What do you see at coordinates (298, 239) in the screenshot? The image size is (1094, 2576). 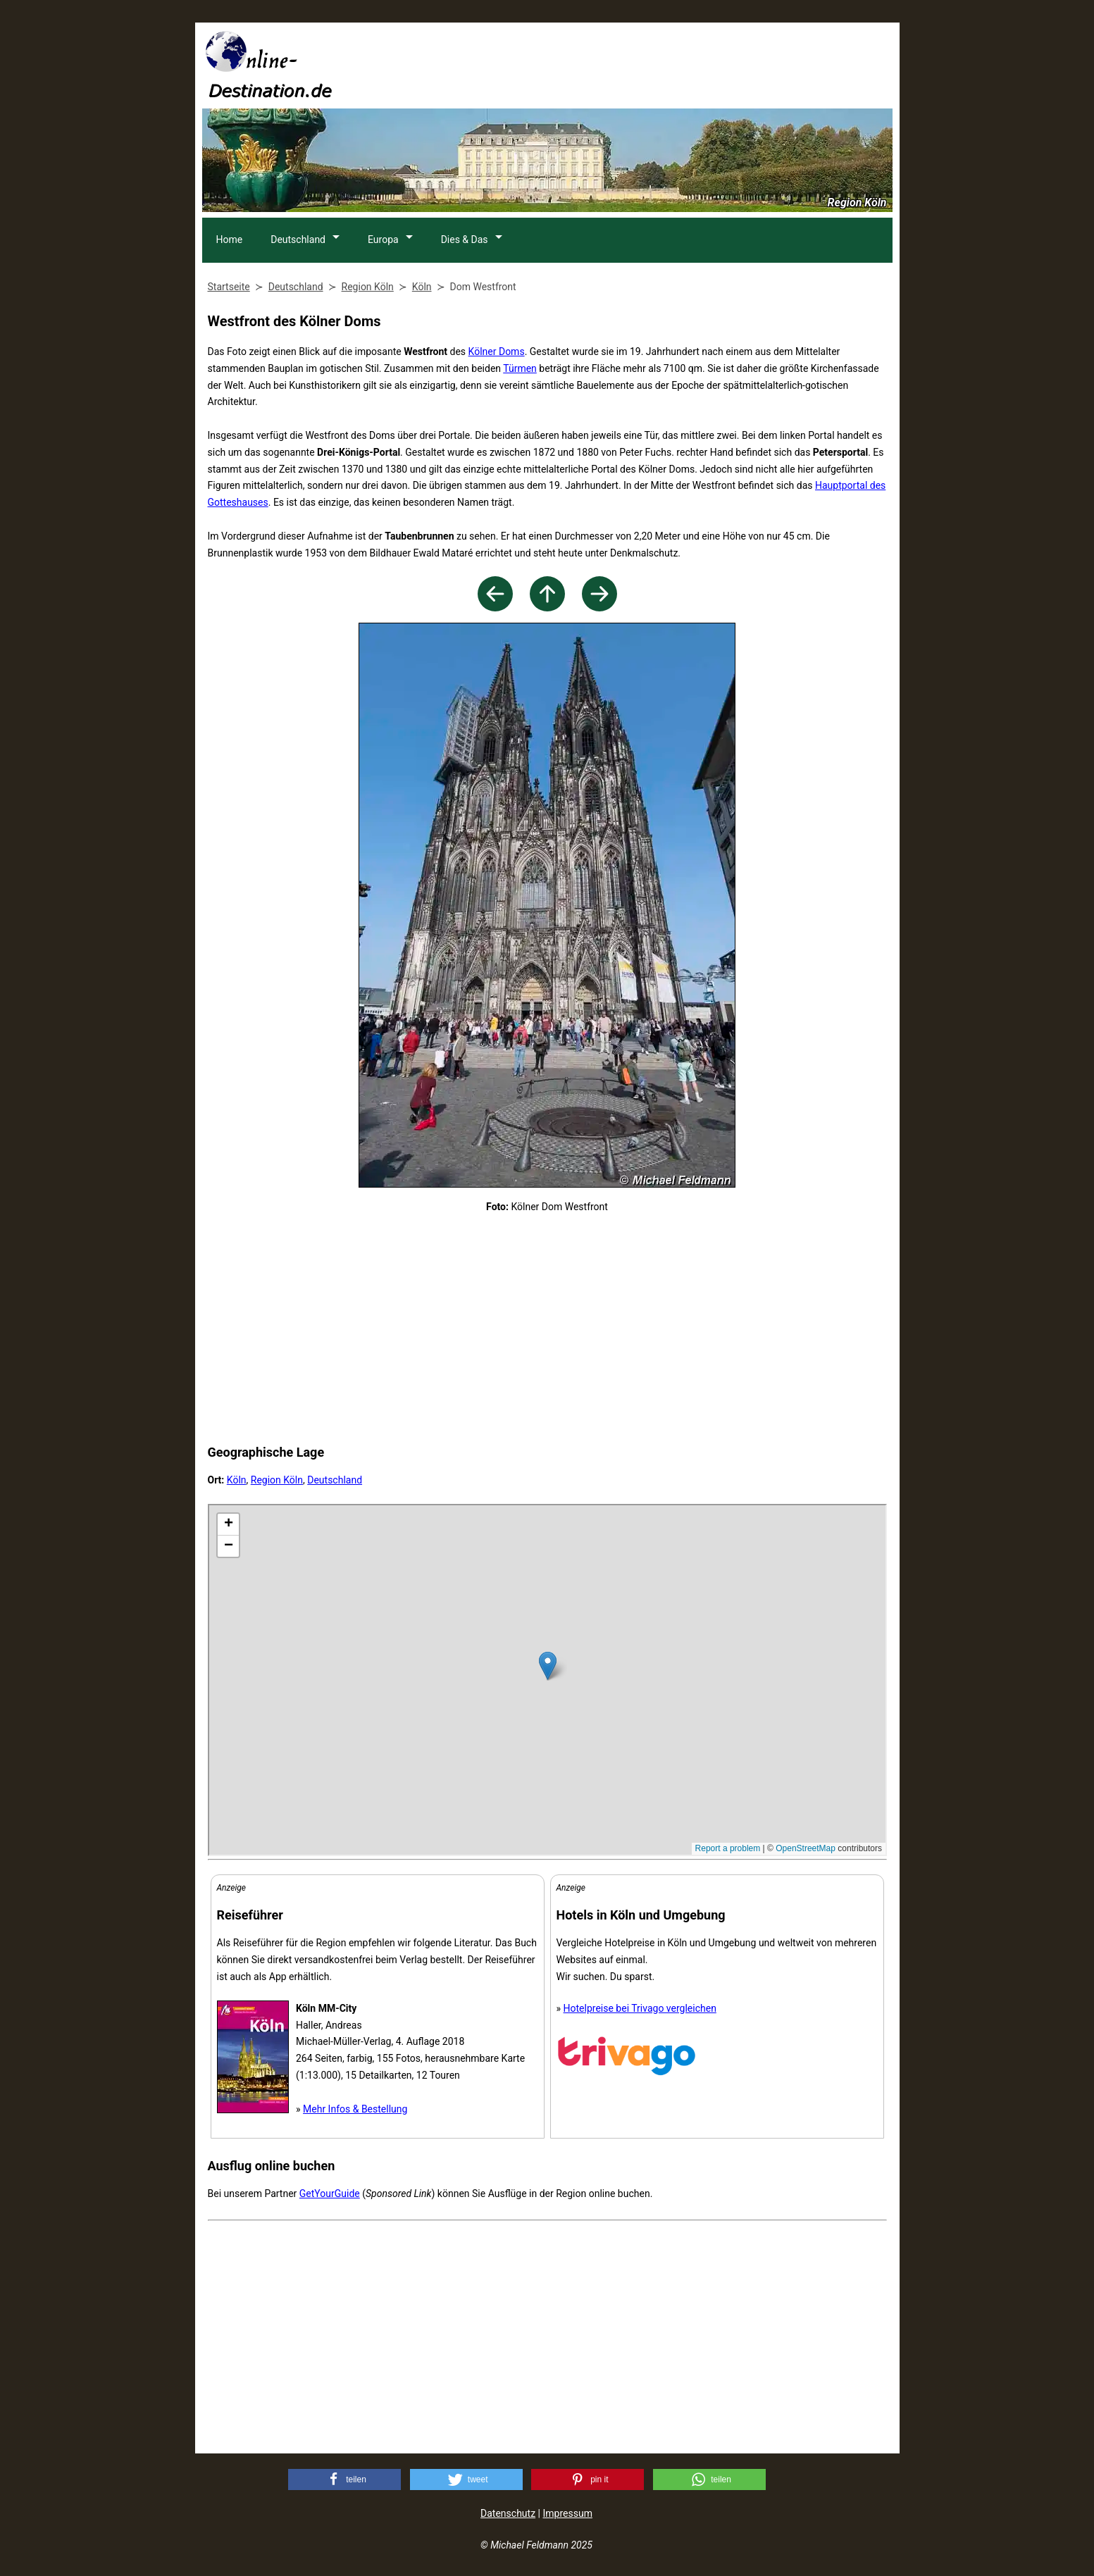 I see `Deutschland` at bounding box center [298, 239].